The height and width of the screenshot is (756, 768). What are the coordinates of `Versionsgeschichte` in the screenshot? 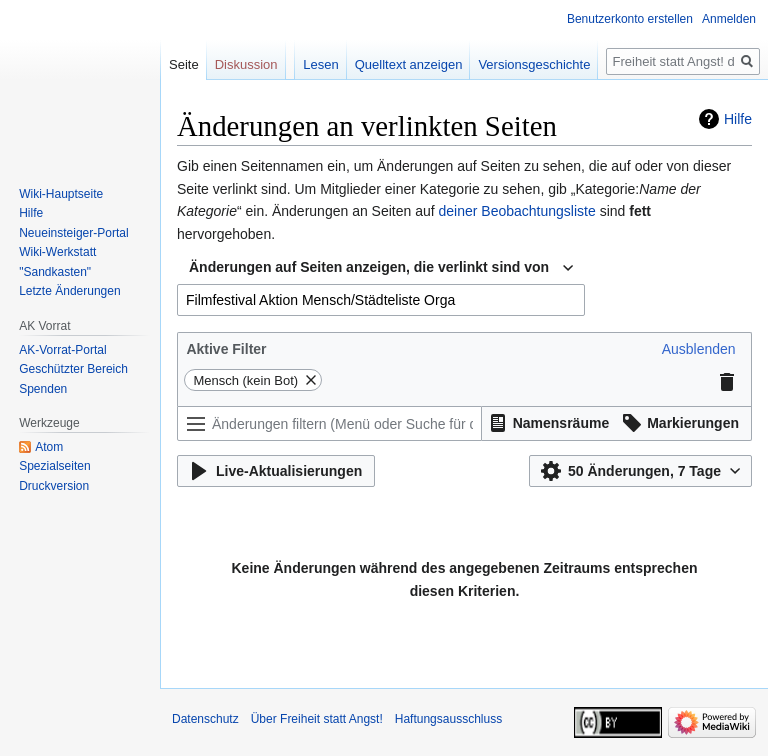 It's located at (534, 64).